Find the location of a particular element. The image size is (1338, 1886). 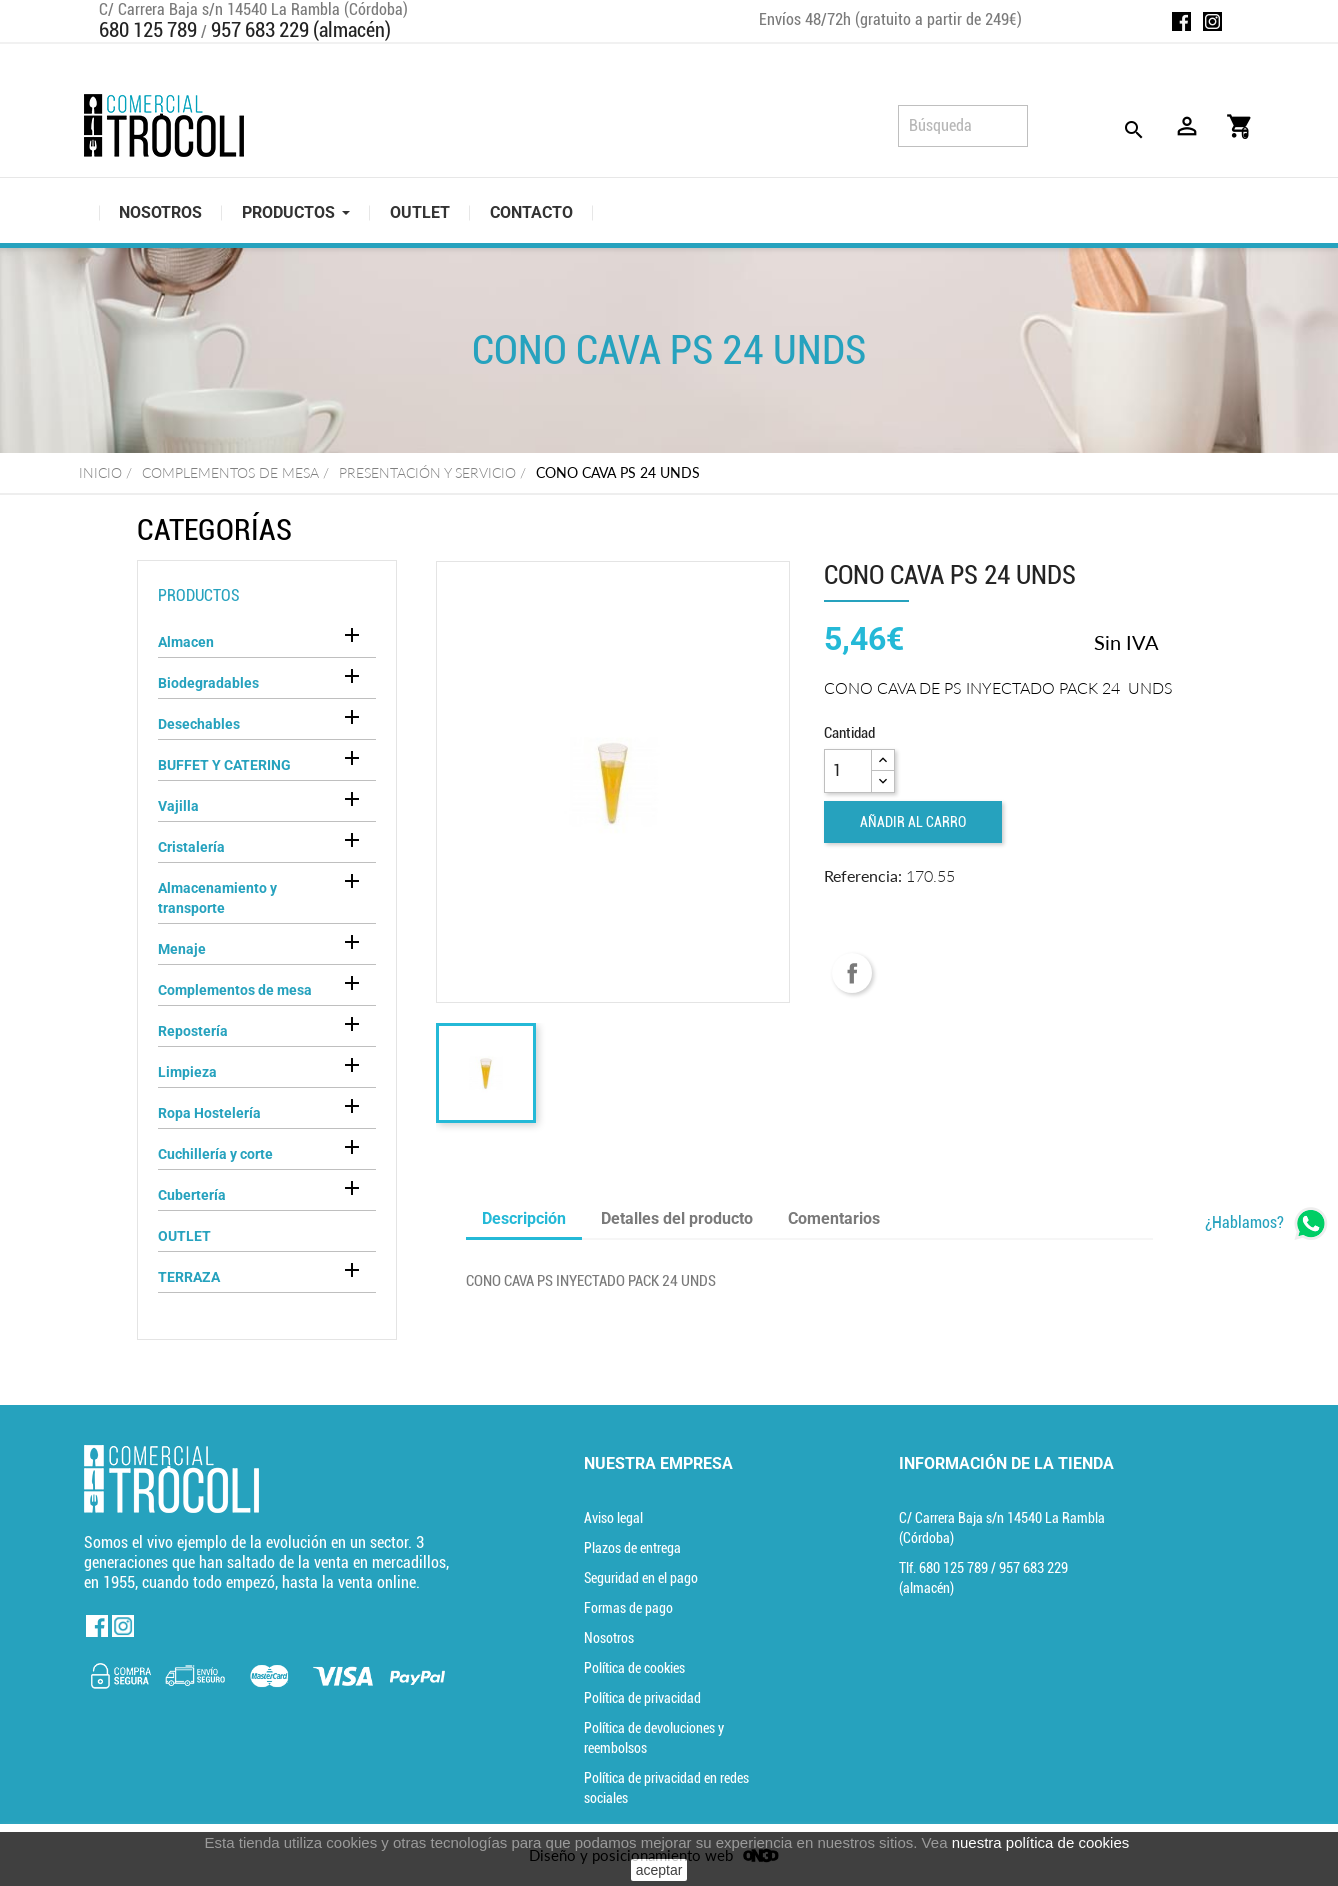

Limpieza is located at coordinates (187, 1072).